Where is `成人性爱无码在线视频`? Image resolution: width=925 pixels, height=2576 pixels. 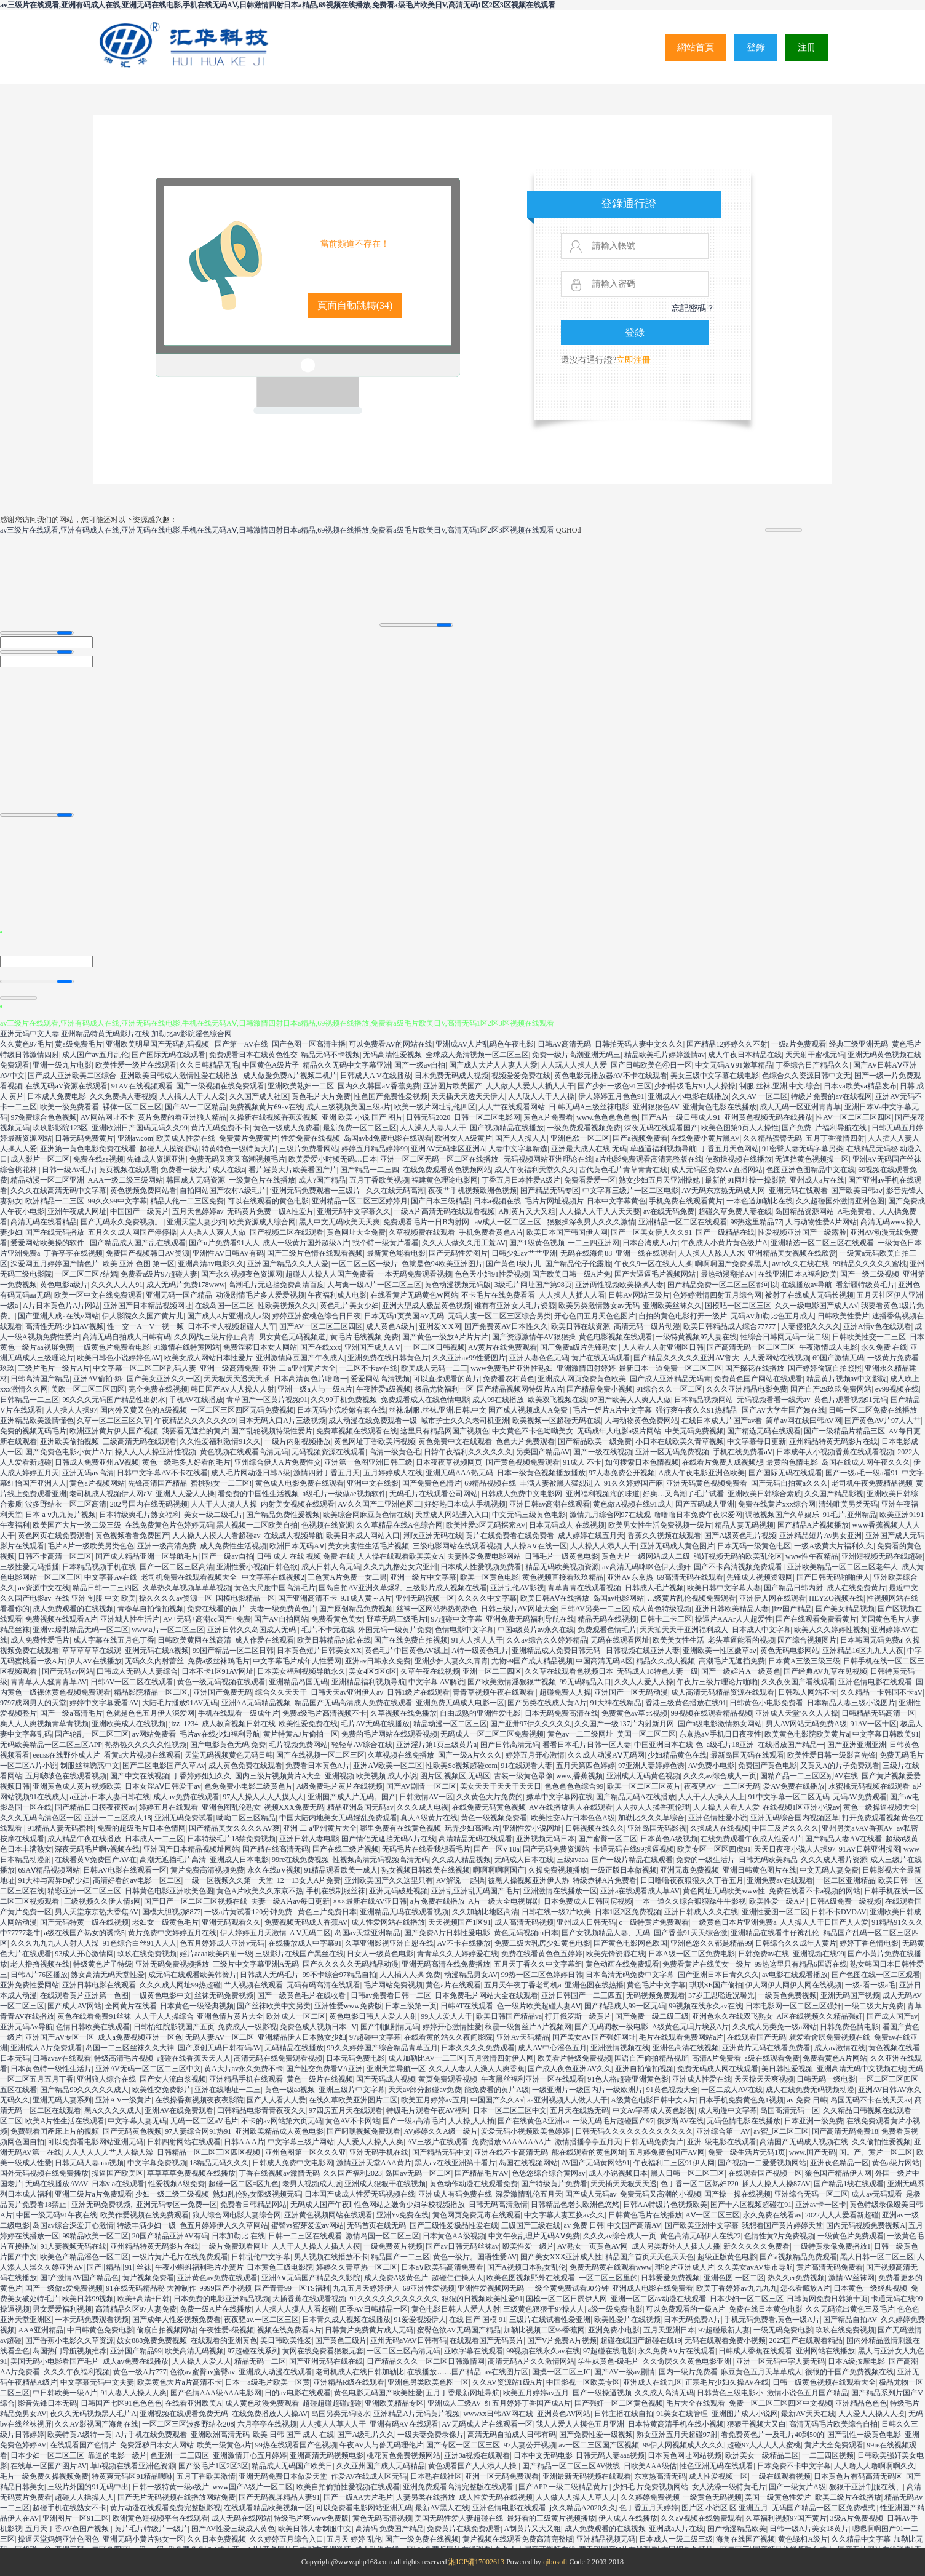
成人性爱无码在线视频 is located at coordinates (496, 2497).